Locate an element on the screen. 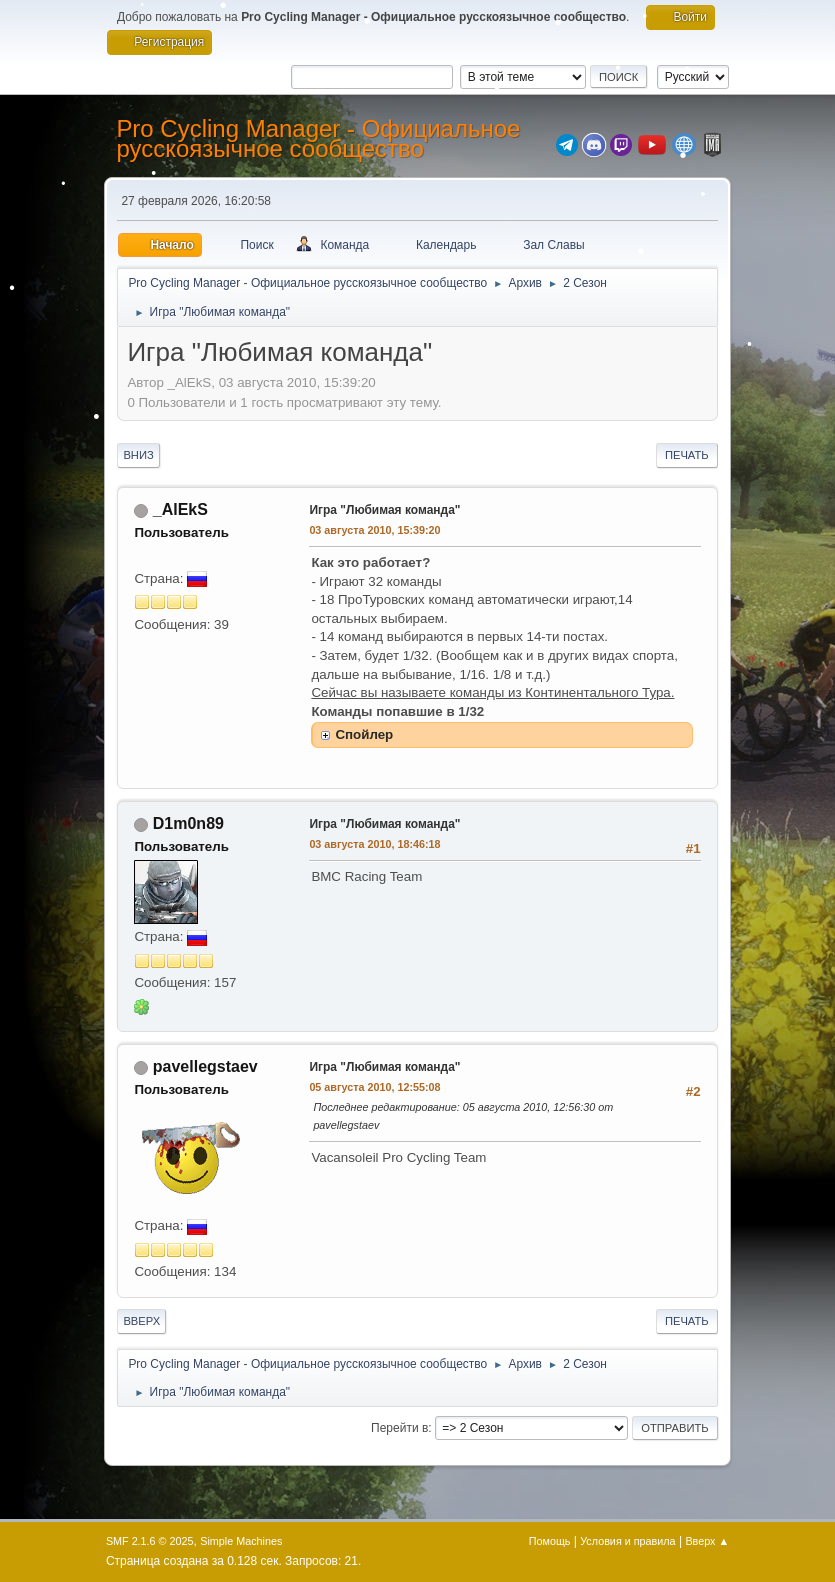 This screenshot has width=835, height=1582. Условия и правила is located at coordinates (627, 1541).